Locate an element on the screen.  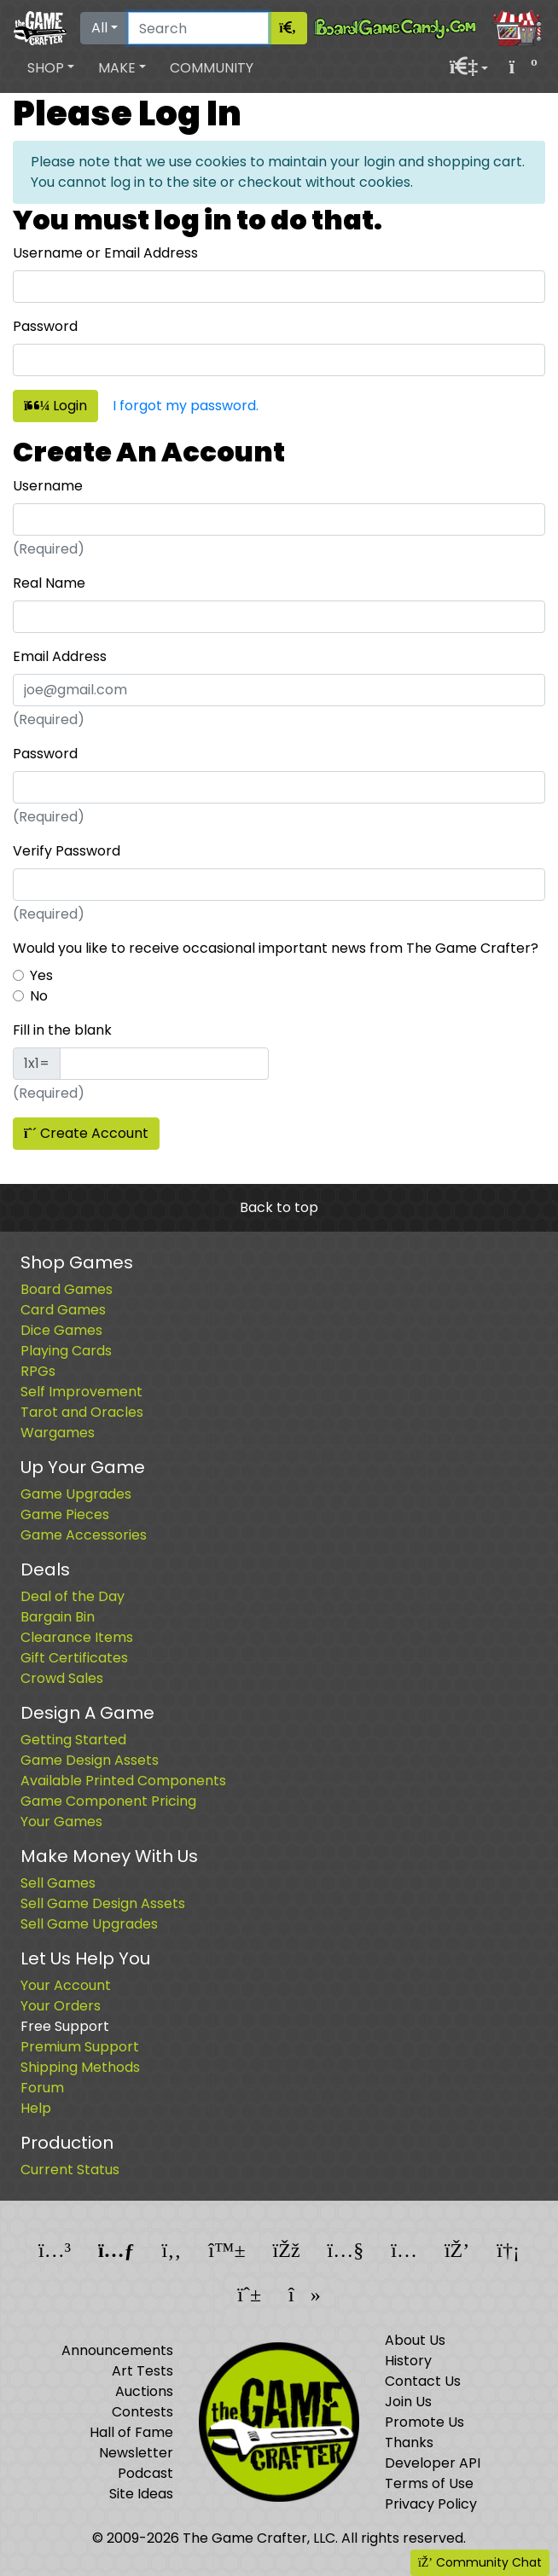
Community Chat is located at coordinates (480, 2562).